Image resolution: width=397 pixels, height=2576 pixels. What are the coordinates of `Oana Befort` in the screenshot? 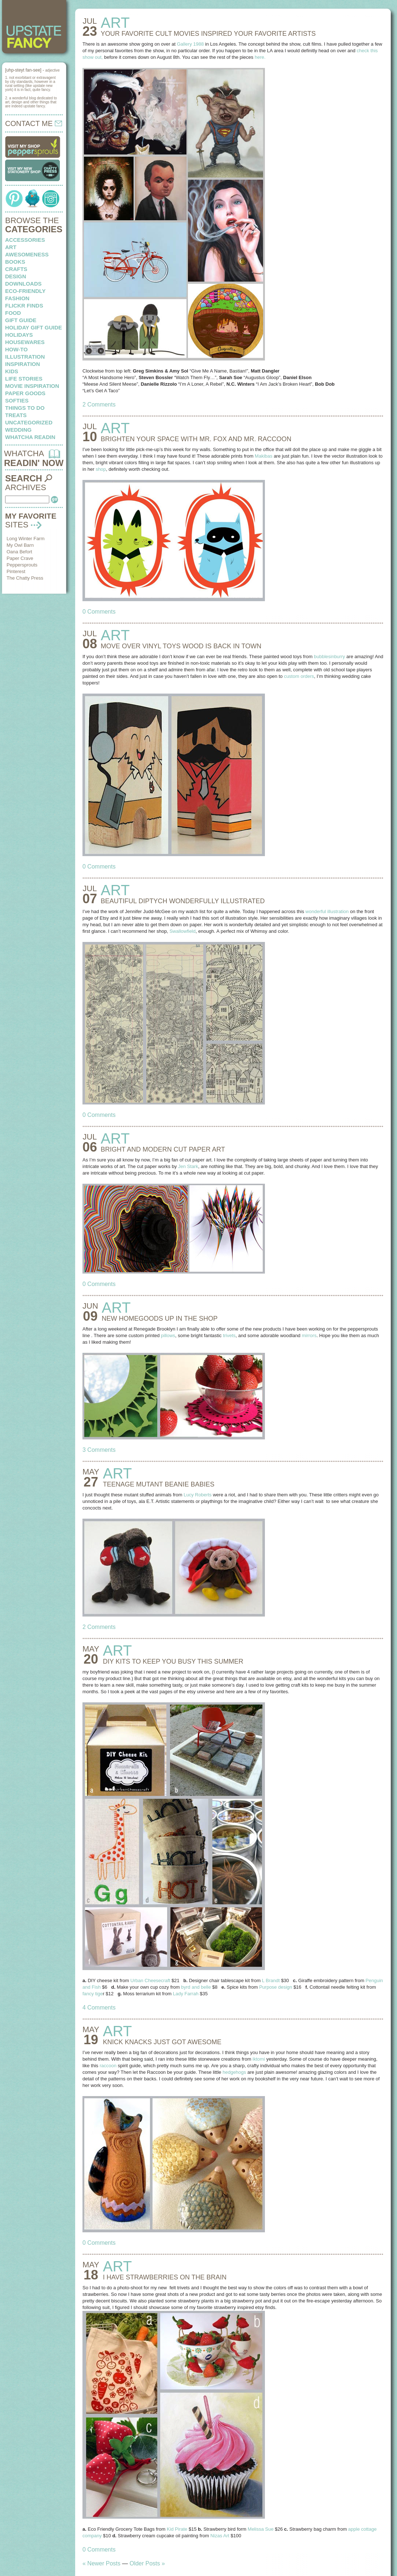 It's located at (19, 551).